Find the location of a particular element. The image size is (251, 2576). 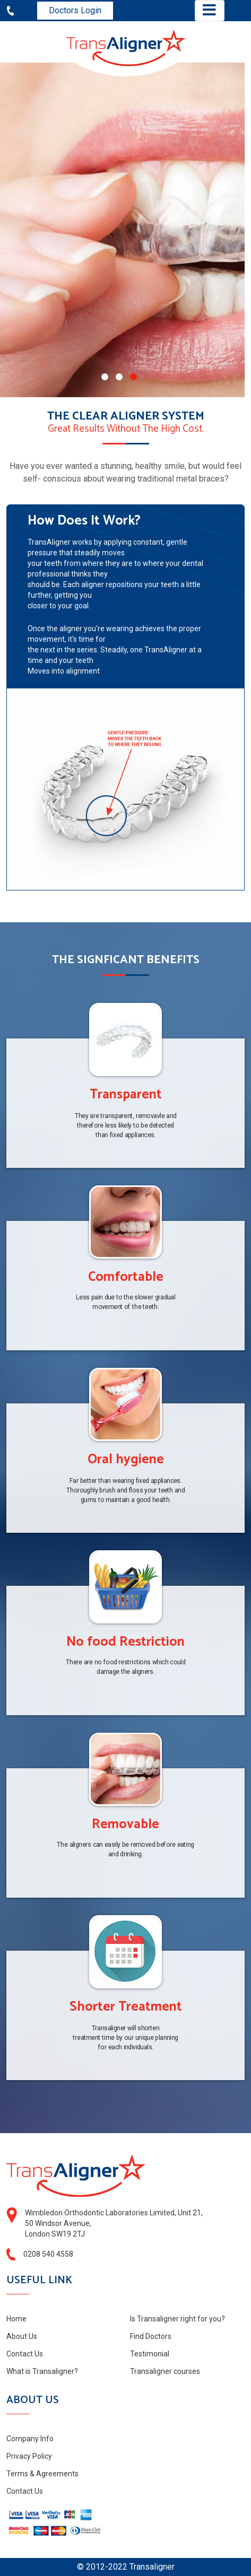

[button] is located at coordinates (105, 377).